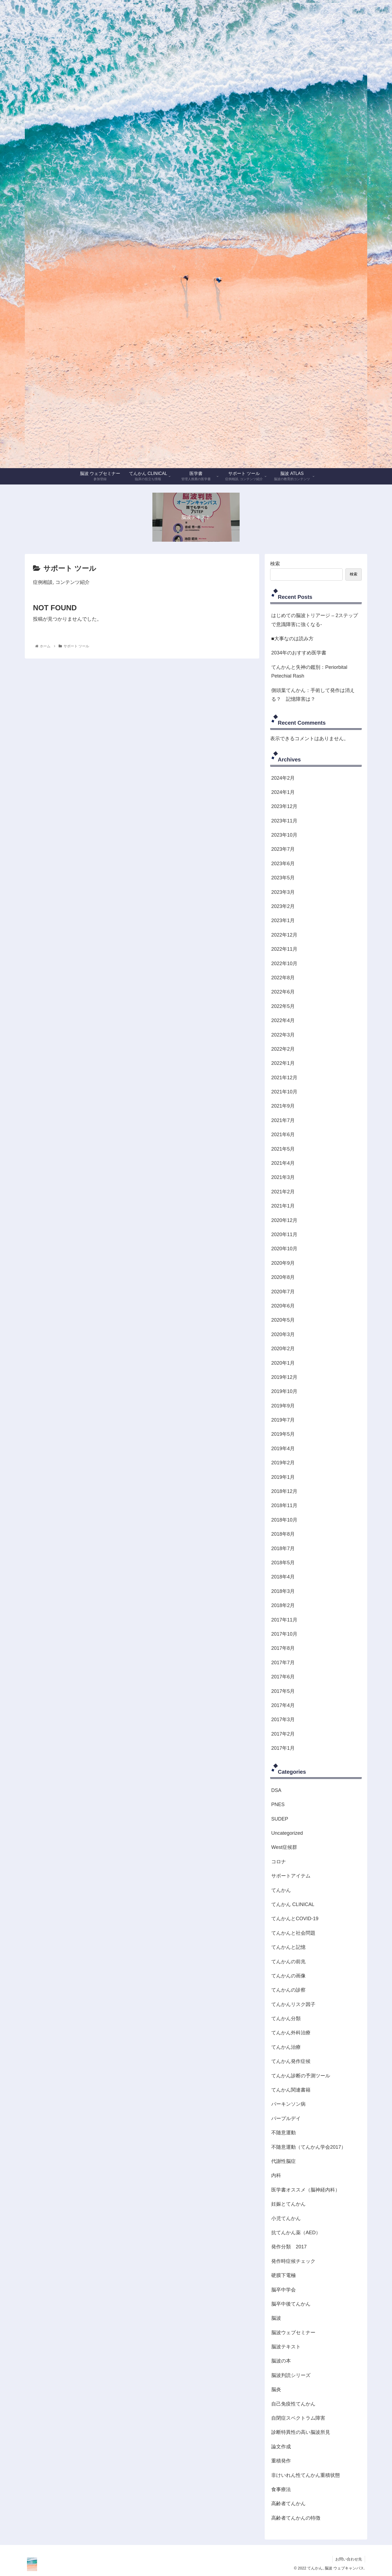 The image size is (392, 2576). What do you see at coordinates (284, 1234) in the screenshot?
I see `2020年11月` at bounding box center [284, 1234].